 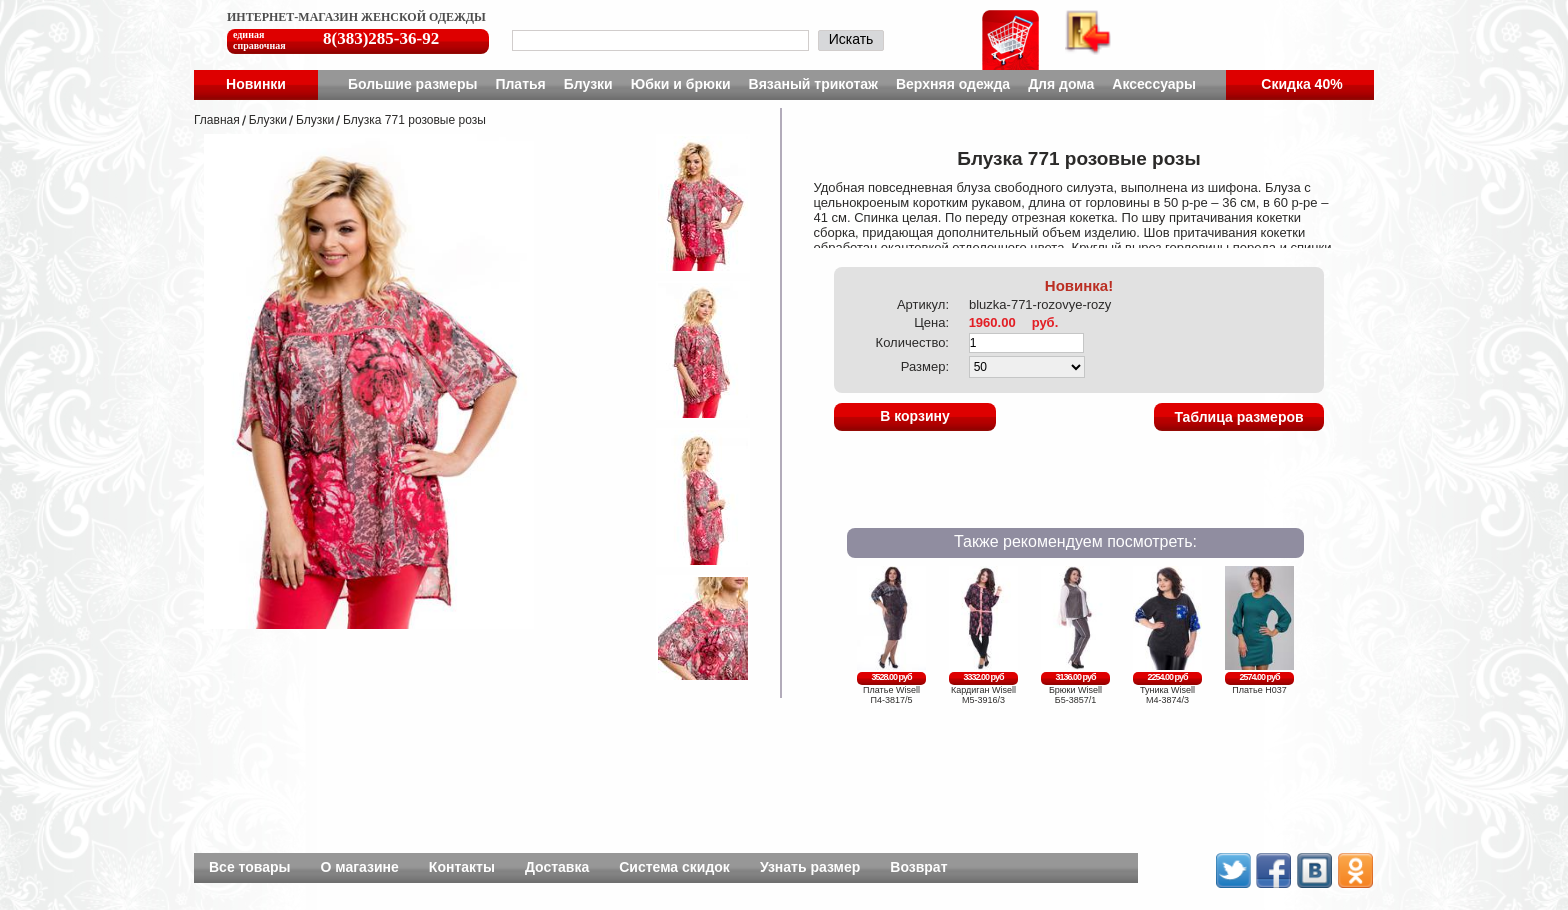 What do you see at coordinates (250, 867) in the screenshot?
I see `Все товары` at bounding box center [250, 867].